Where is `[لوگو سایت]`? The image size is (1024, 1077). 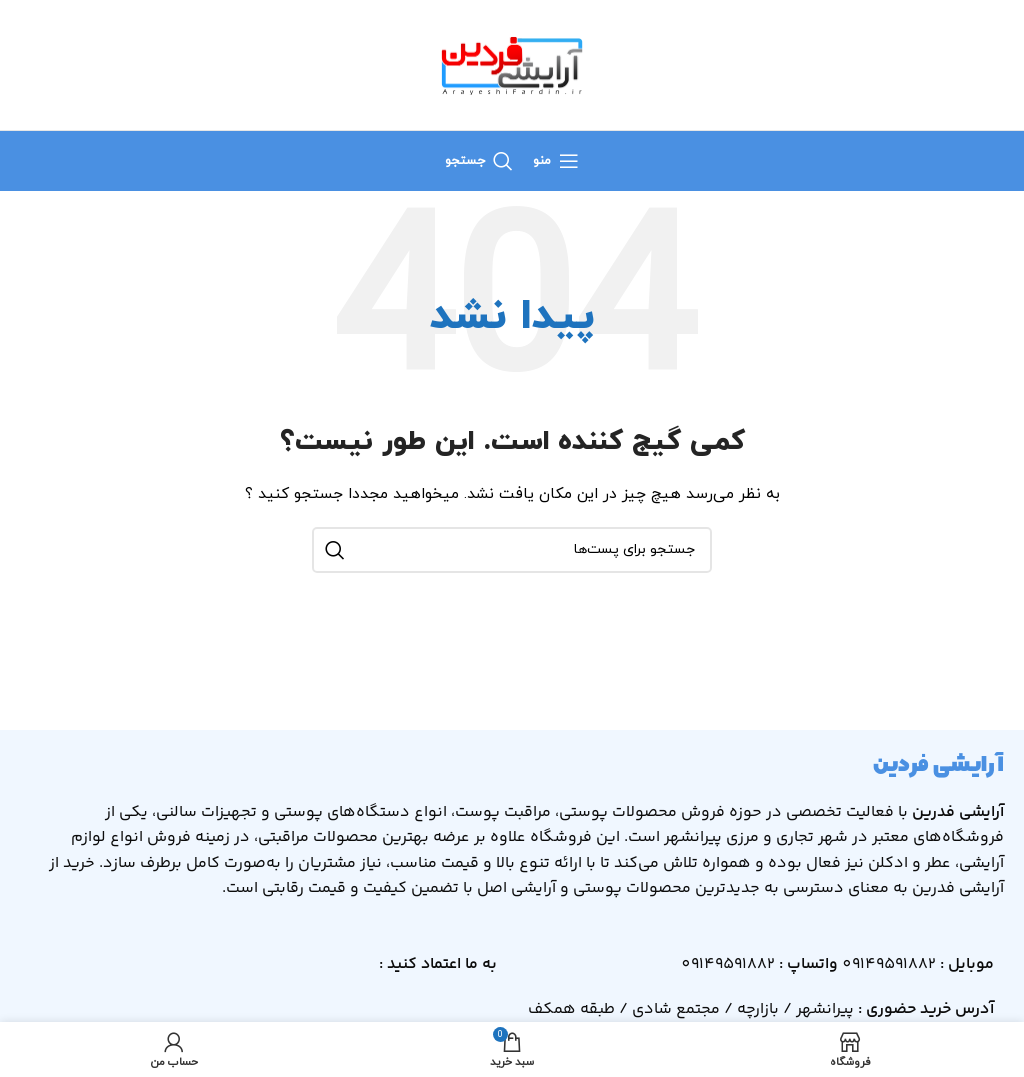
[لوگو سایت] is located at coordinates (512, 63).